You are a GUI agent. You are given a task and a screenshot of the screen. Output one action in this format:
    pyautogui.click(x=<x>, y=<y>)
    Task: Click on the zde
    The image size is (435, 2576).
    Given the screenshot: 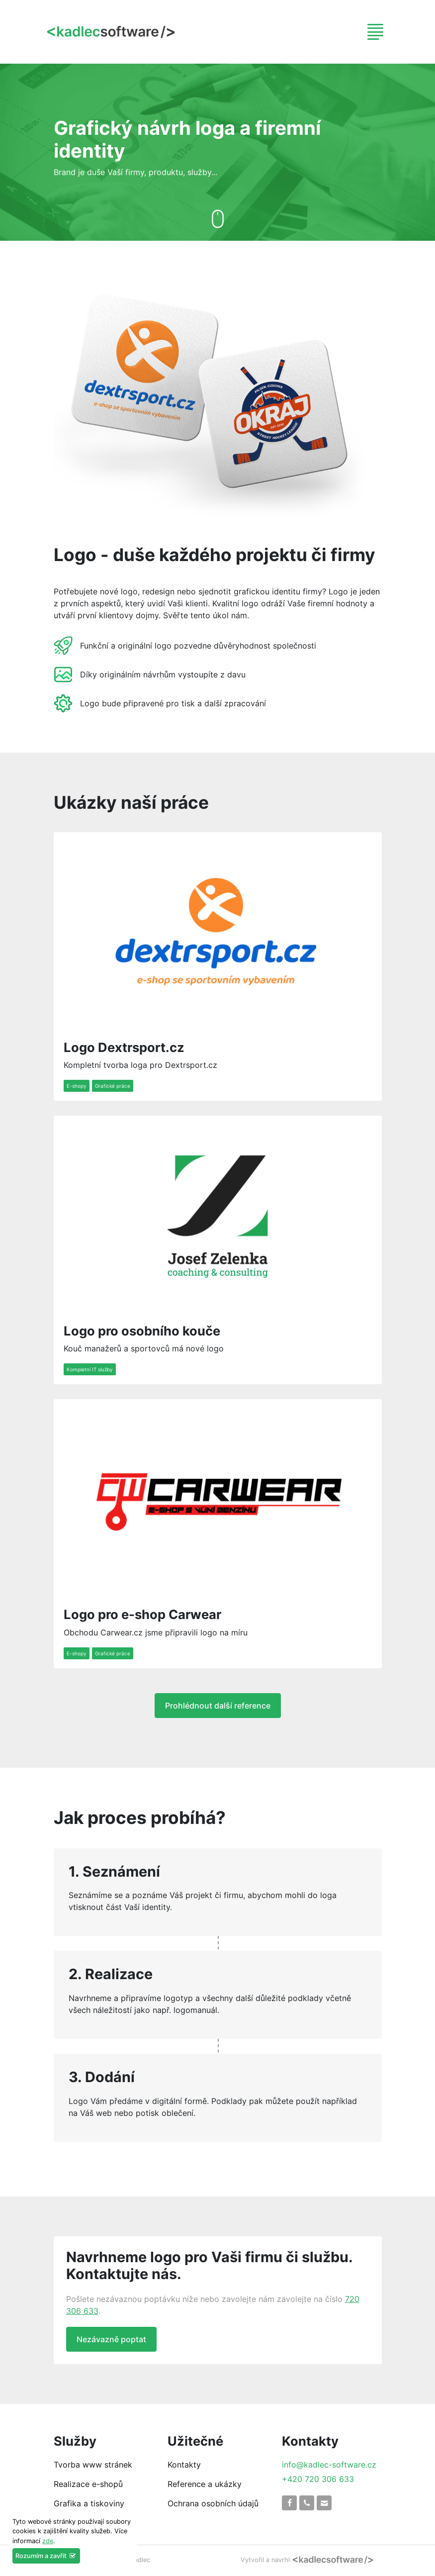 What is the action you would take?
    pyautogui.click(x=47, y=2541)
    